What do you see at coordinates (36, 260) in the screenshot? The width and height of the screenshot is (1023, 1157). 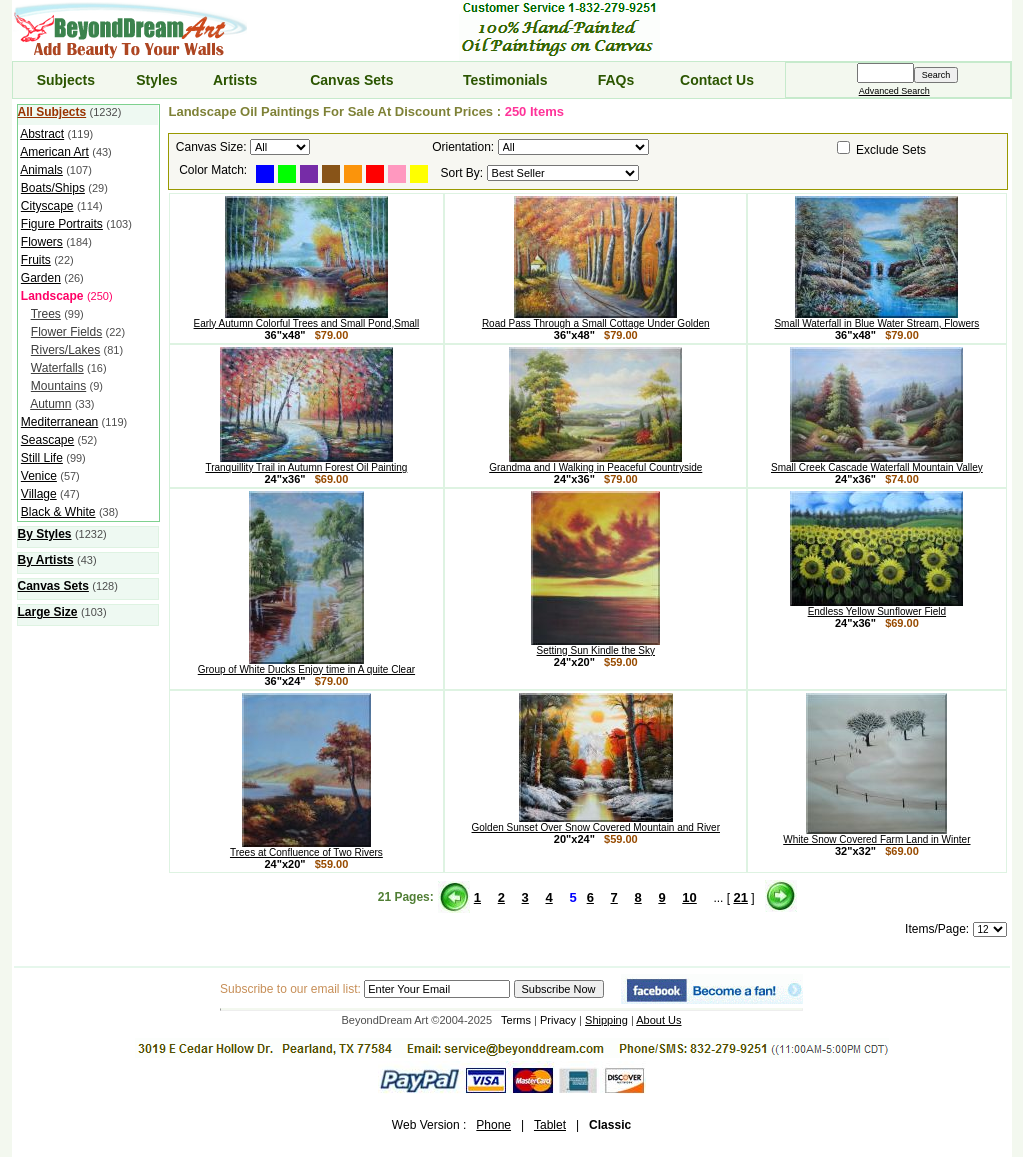 I see `Fruits` at bounding box center [36, 260].